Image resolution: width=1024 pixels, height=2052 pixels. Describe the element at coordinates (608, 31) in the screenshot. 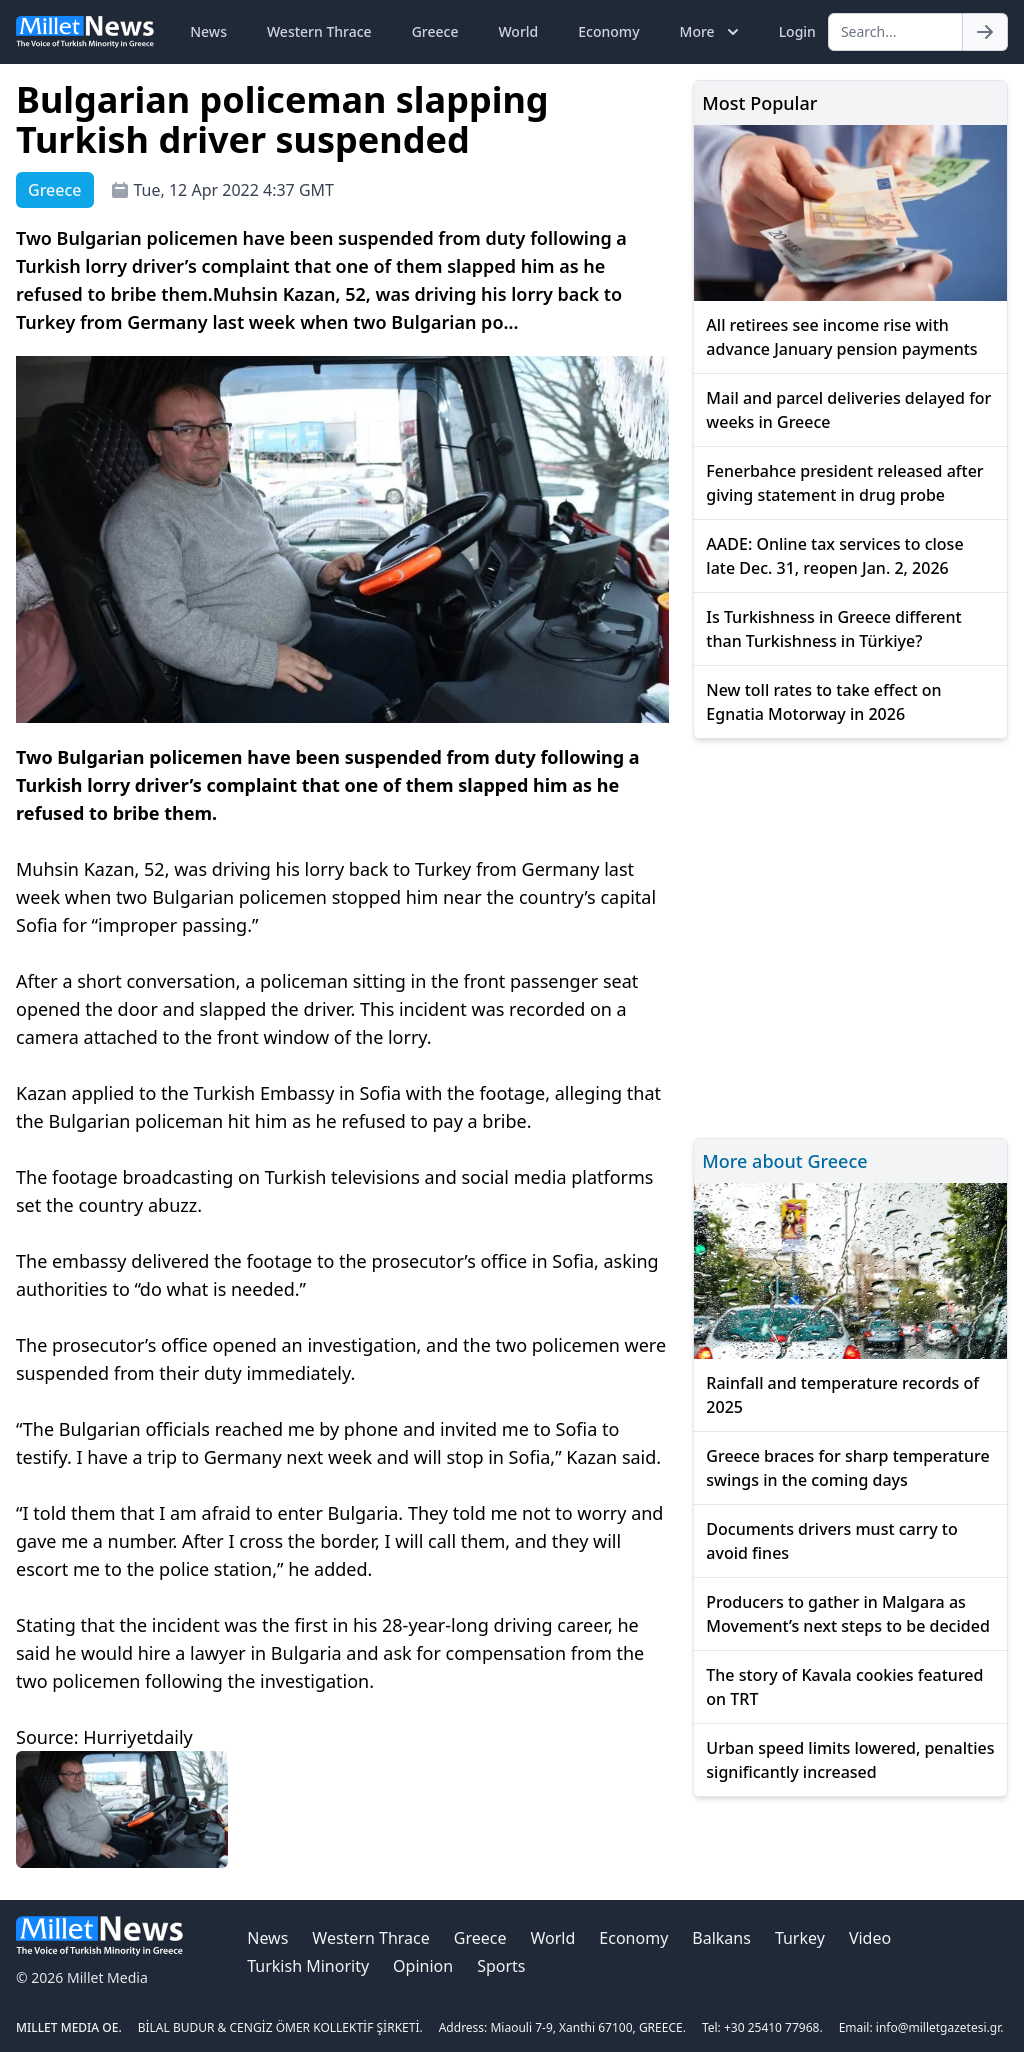

I see `Economy` at that location.